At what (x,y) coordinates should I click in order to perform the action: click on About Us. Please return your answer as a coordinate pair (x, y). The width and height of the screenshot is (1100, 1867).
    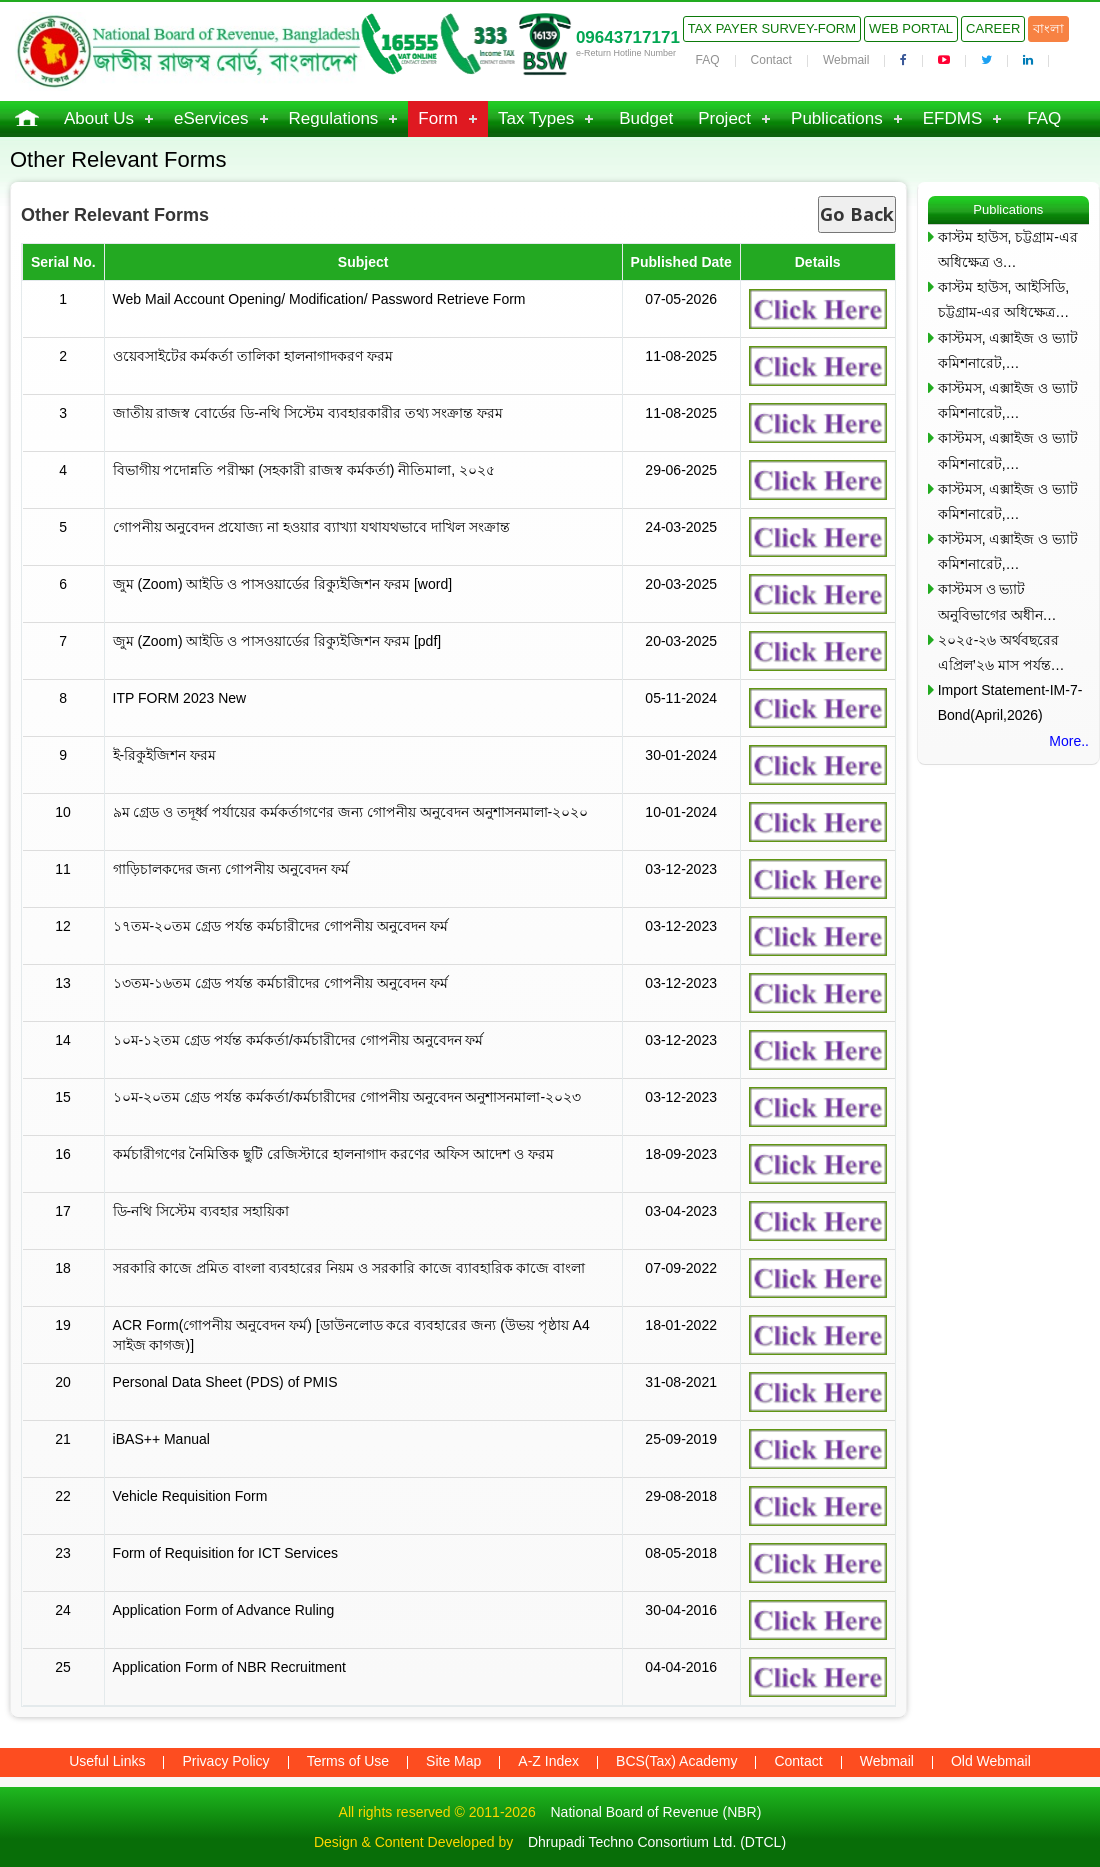
    Looking at the image, I should click on (99, 118).